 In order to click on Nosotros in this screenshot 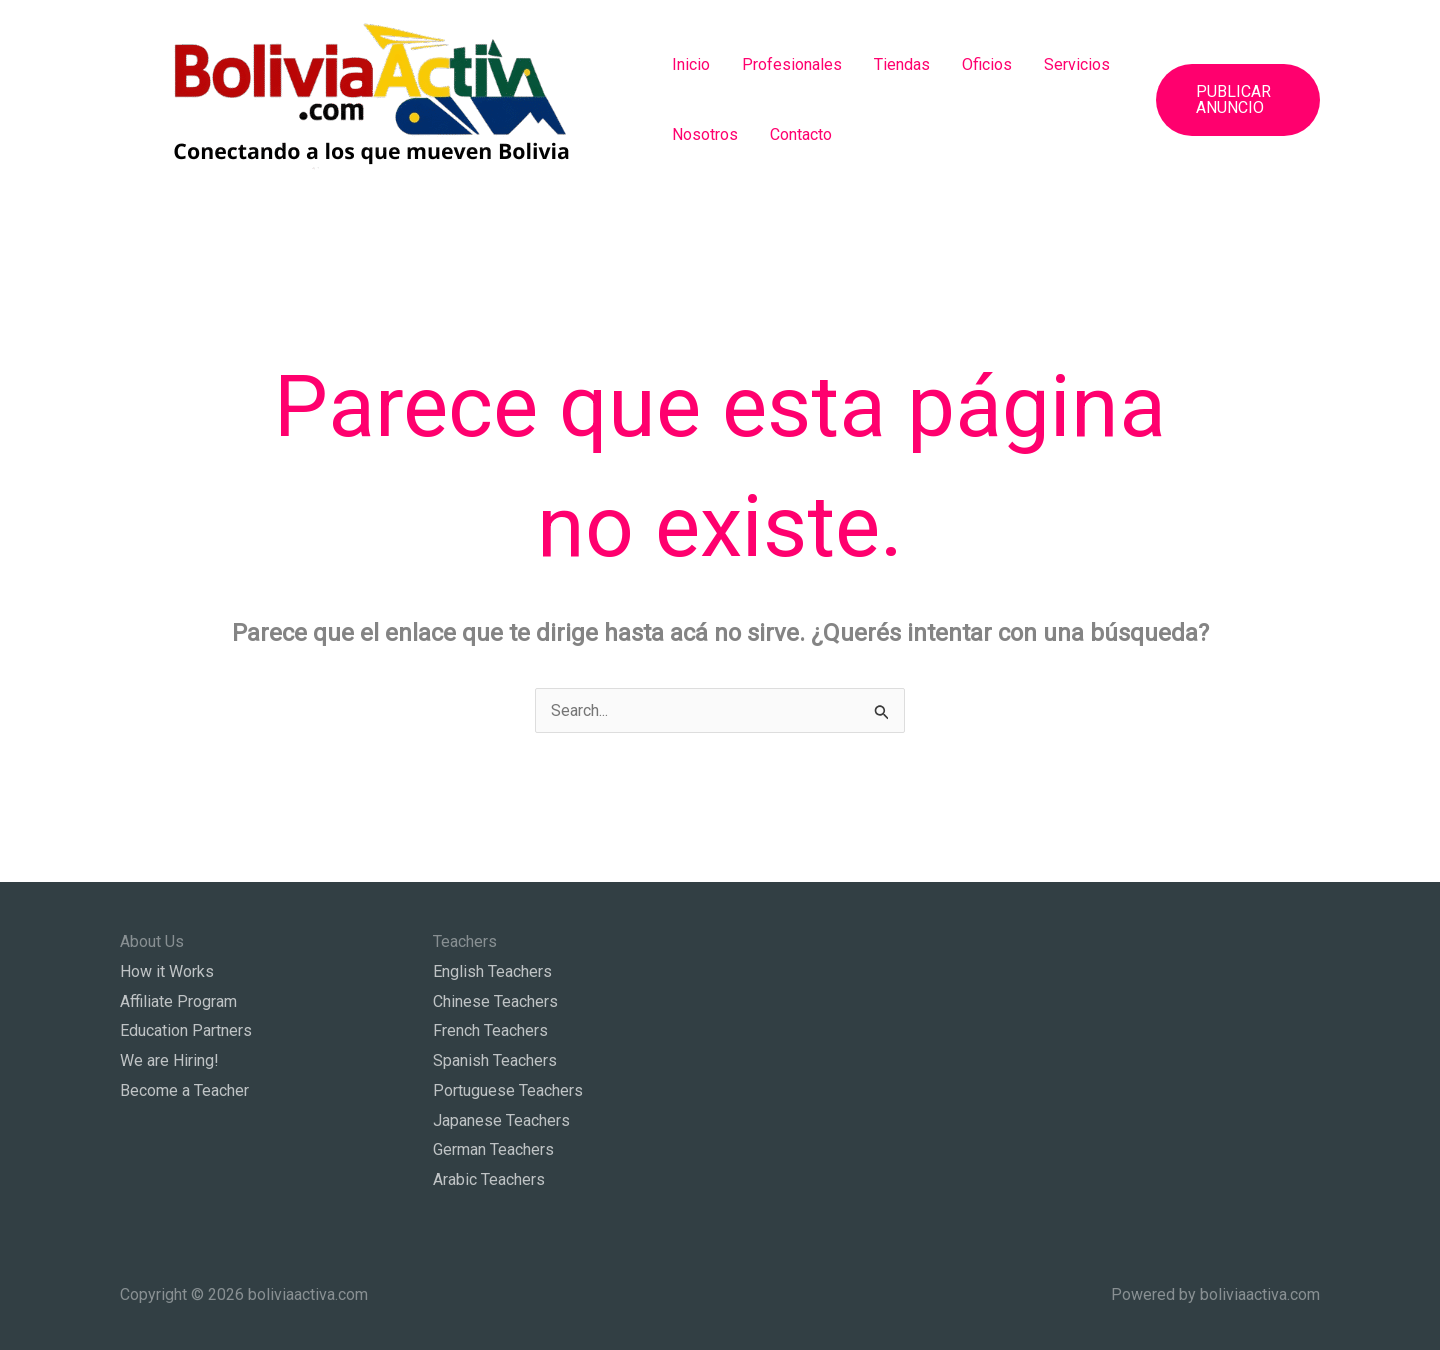, I will do `click(705, 134)`.